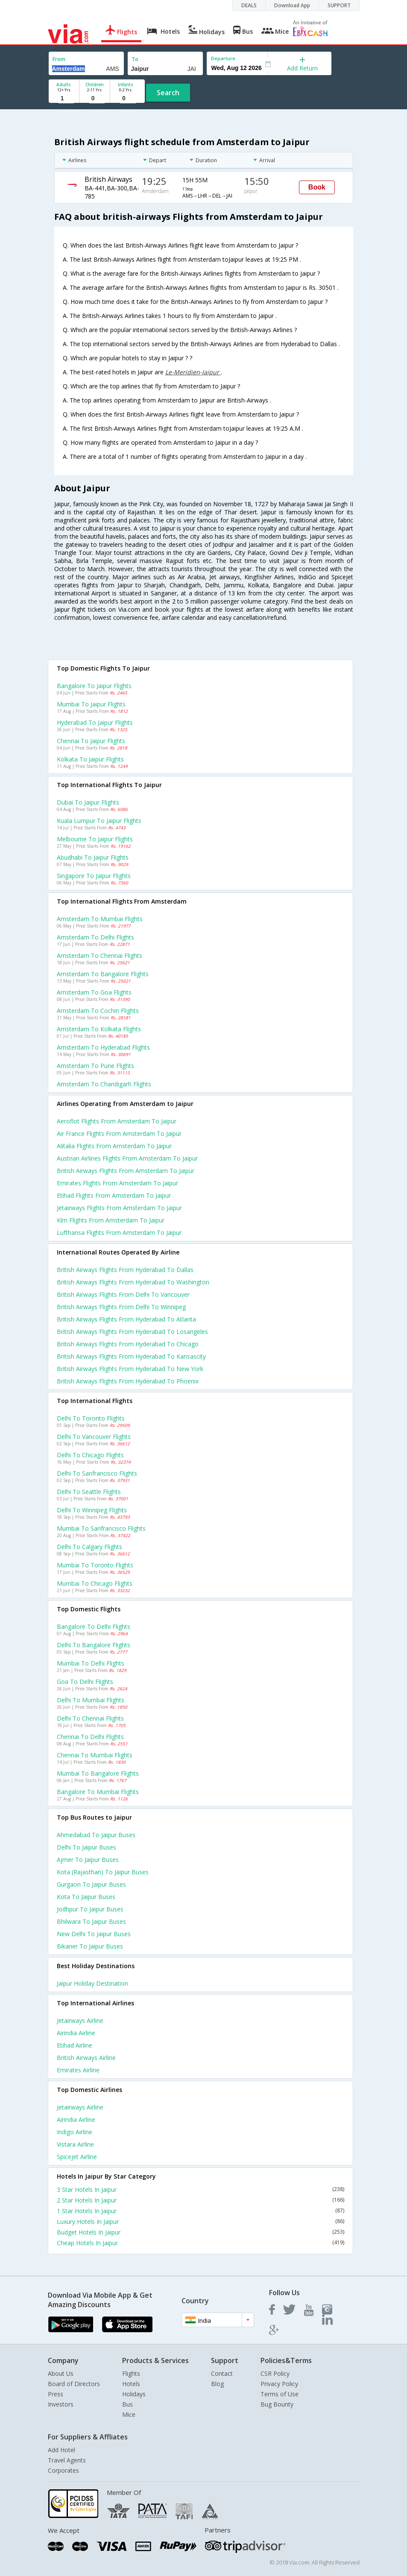 This screenshot has height=2576, width=407. I want to click on Ajmer to Jaipur Buses, so click(88, 1859).